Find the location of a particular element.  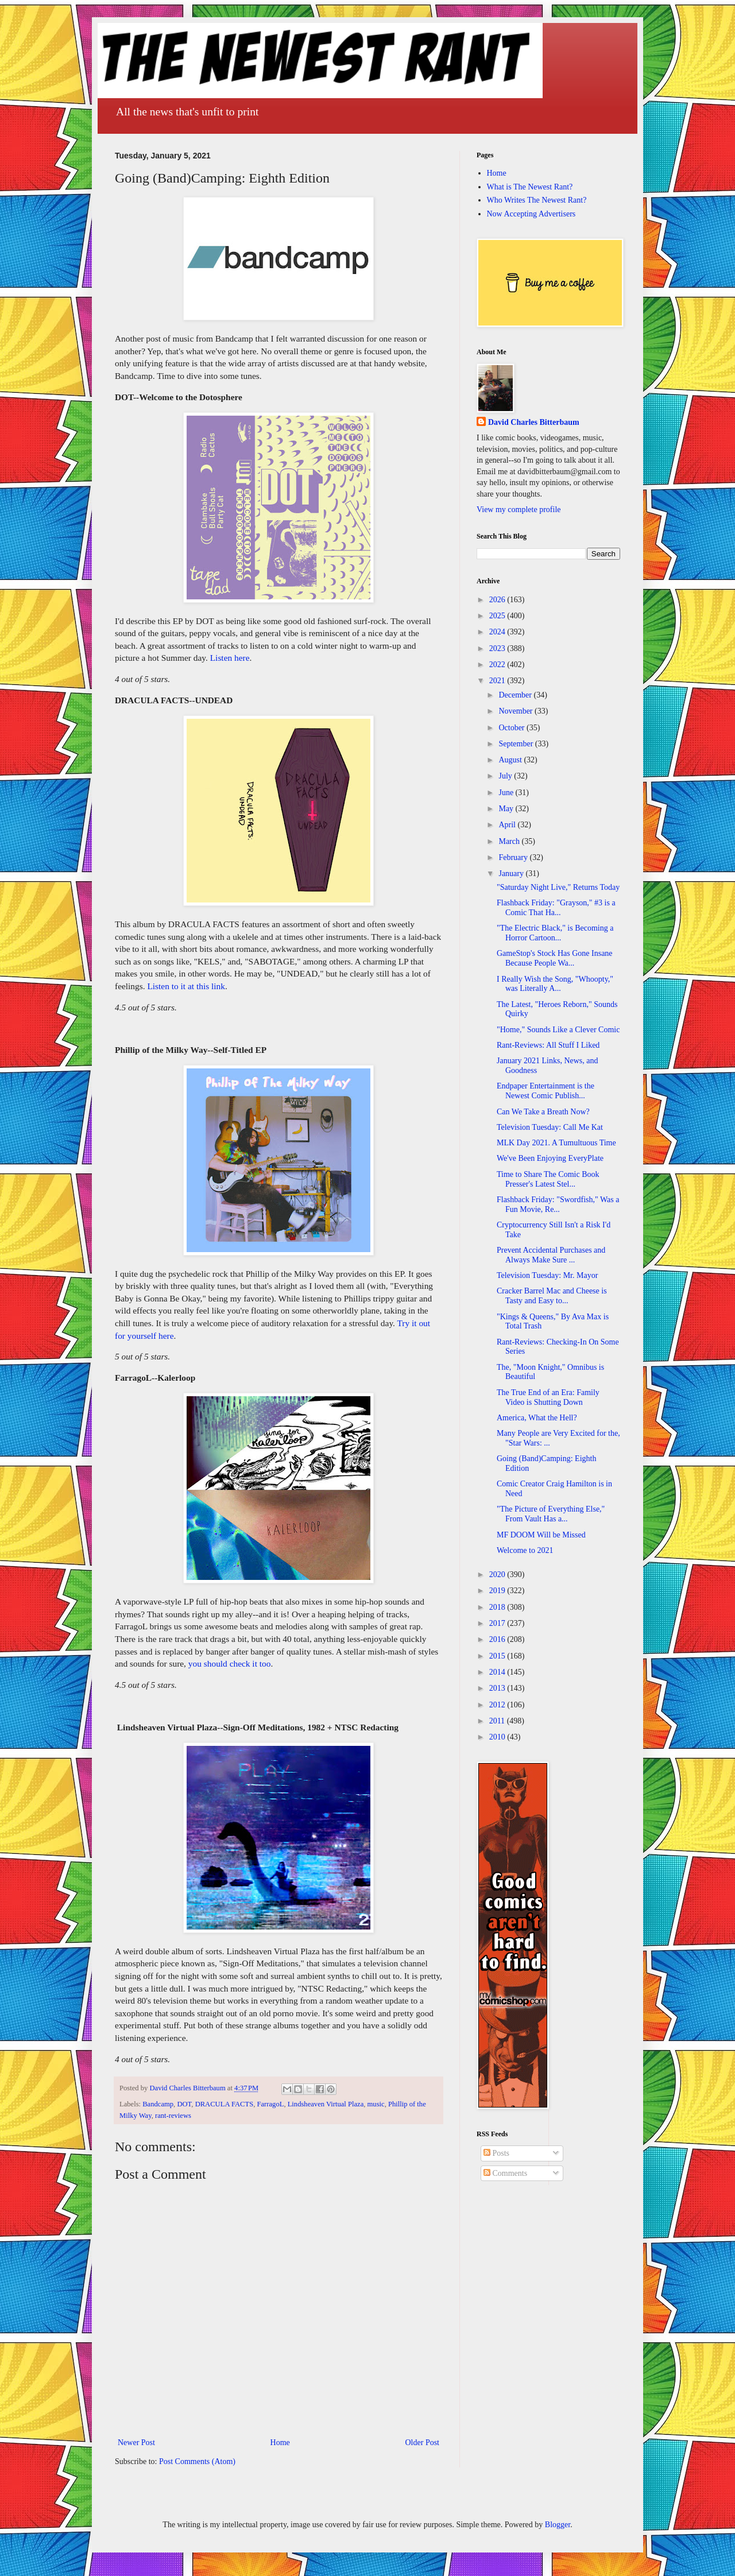

2019 is located at coordinates (498, 1590).